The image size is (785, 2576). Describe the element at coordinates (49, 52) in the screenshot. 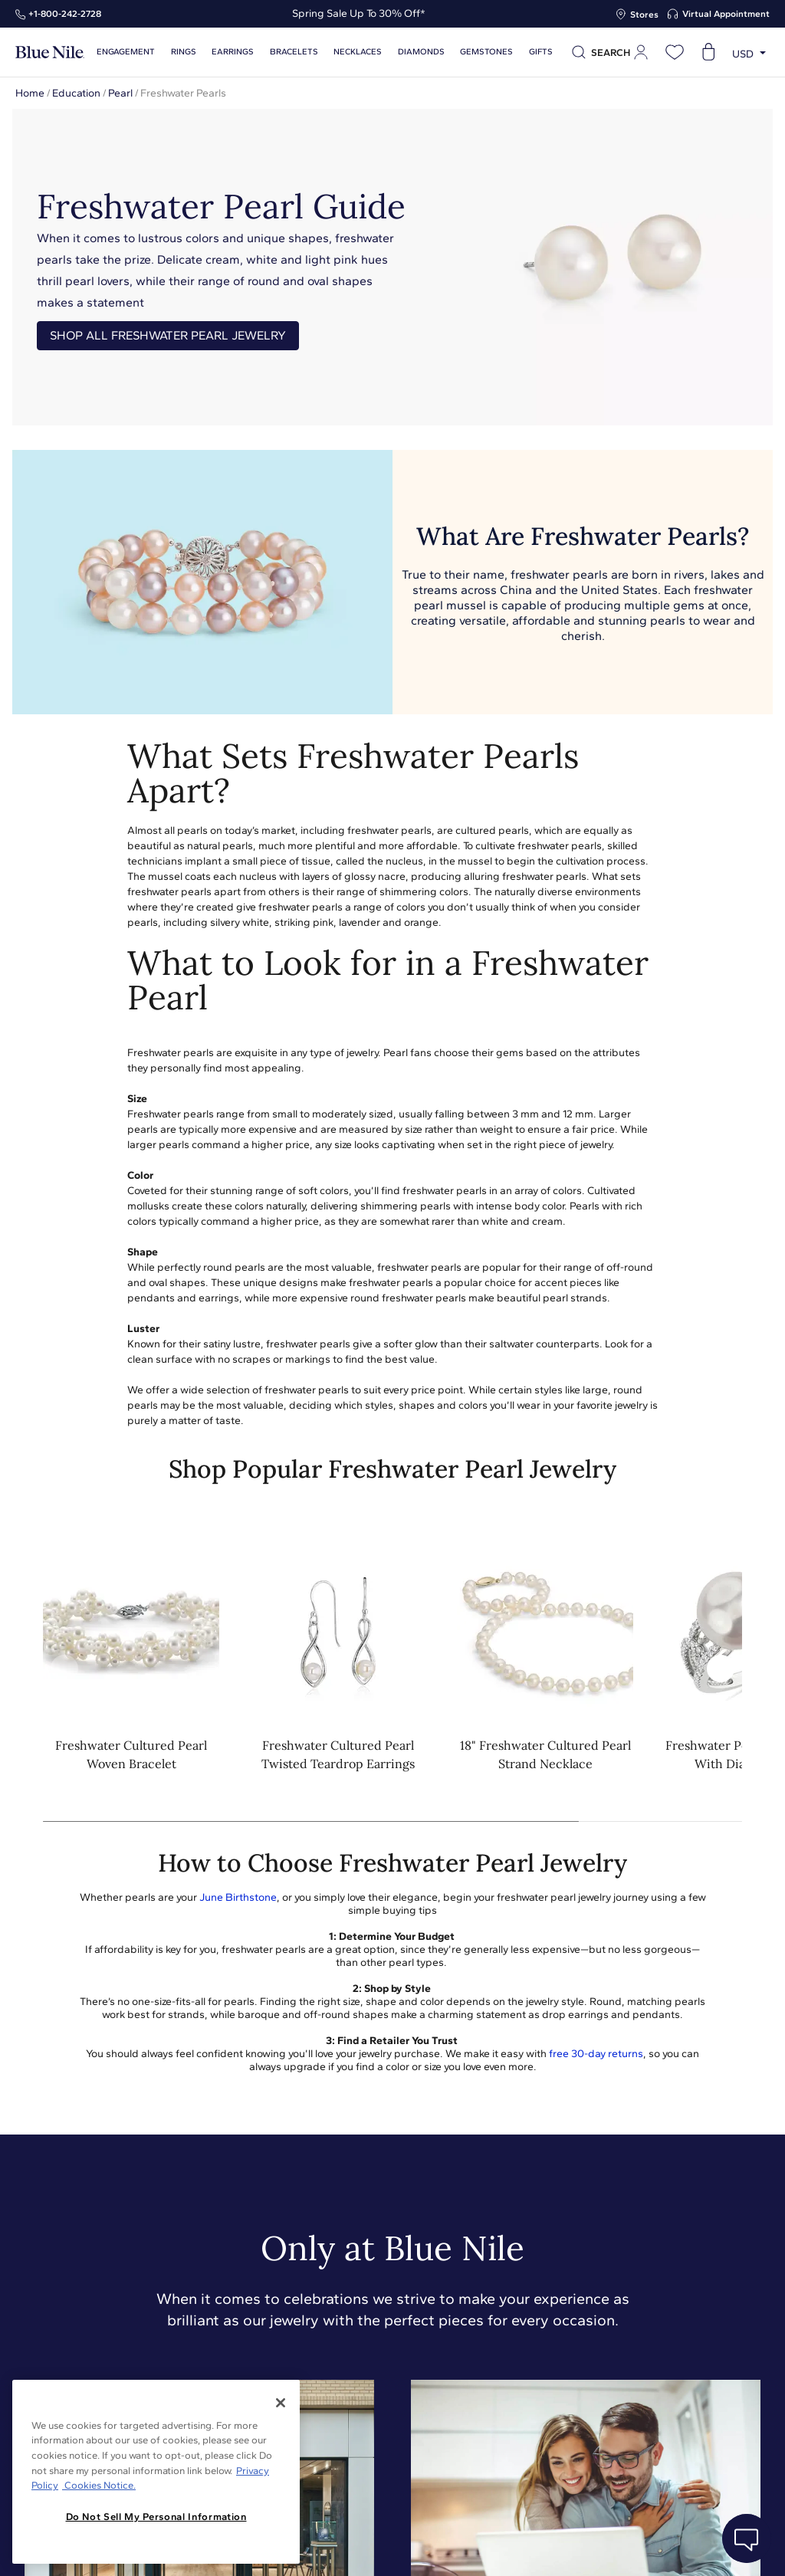

I see `[Blue Nile Home Page]` at that location.